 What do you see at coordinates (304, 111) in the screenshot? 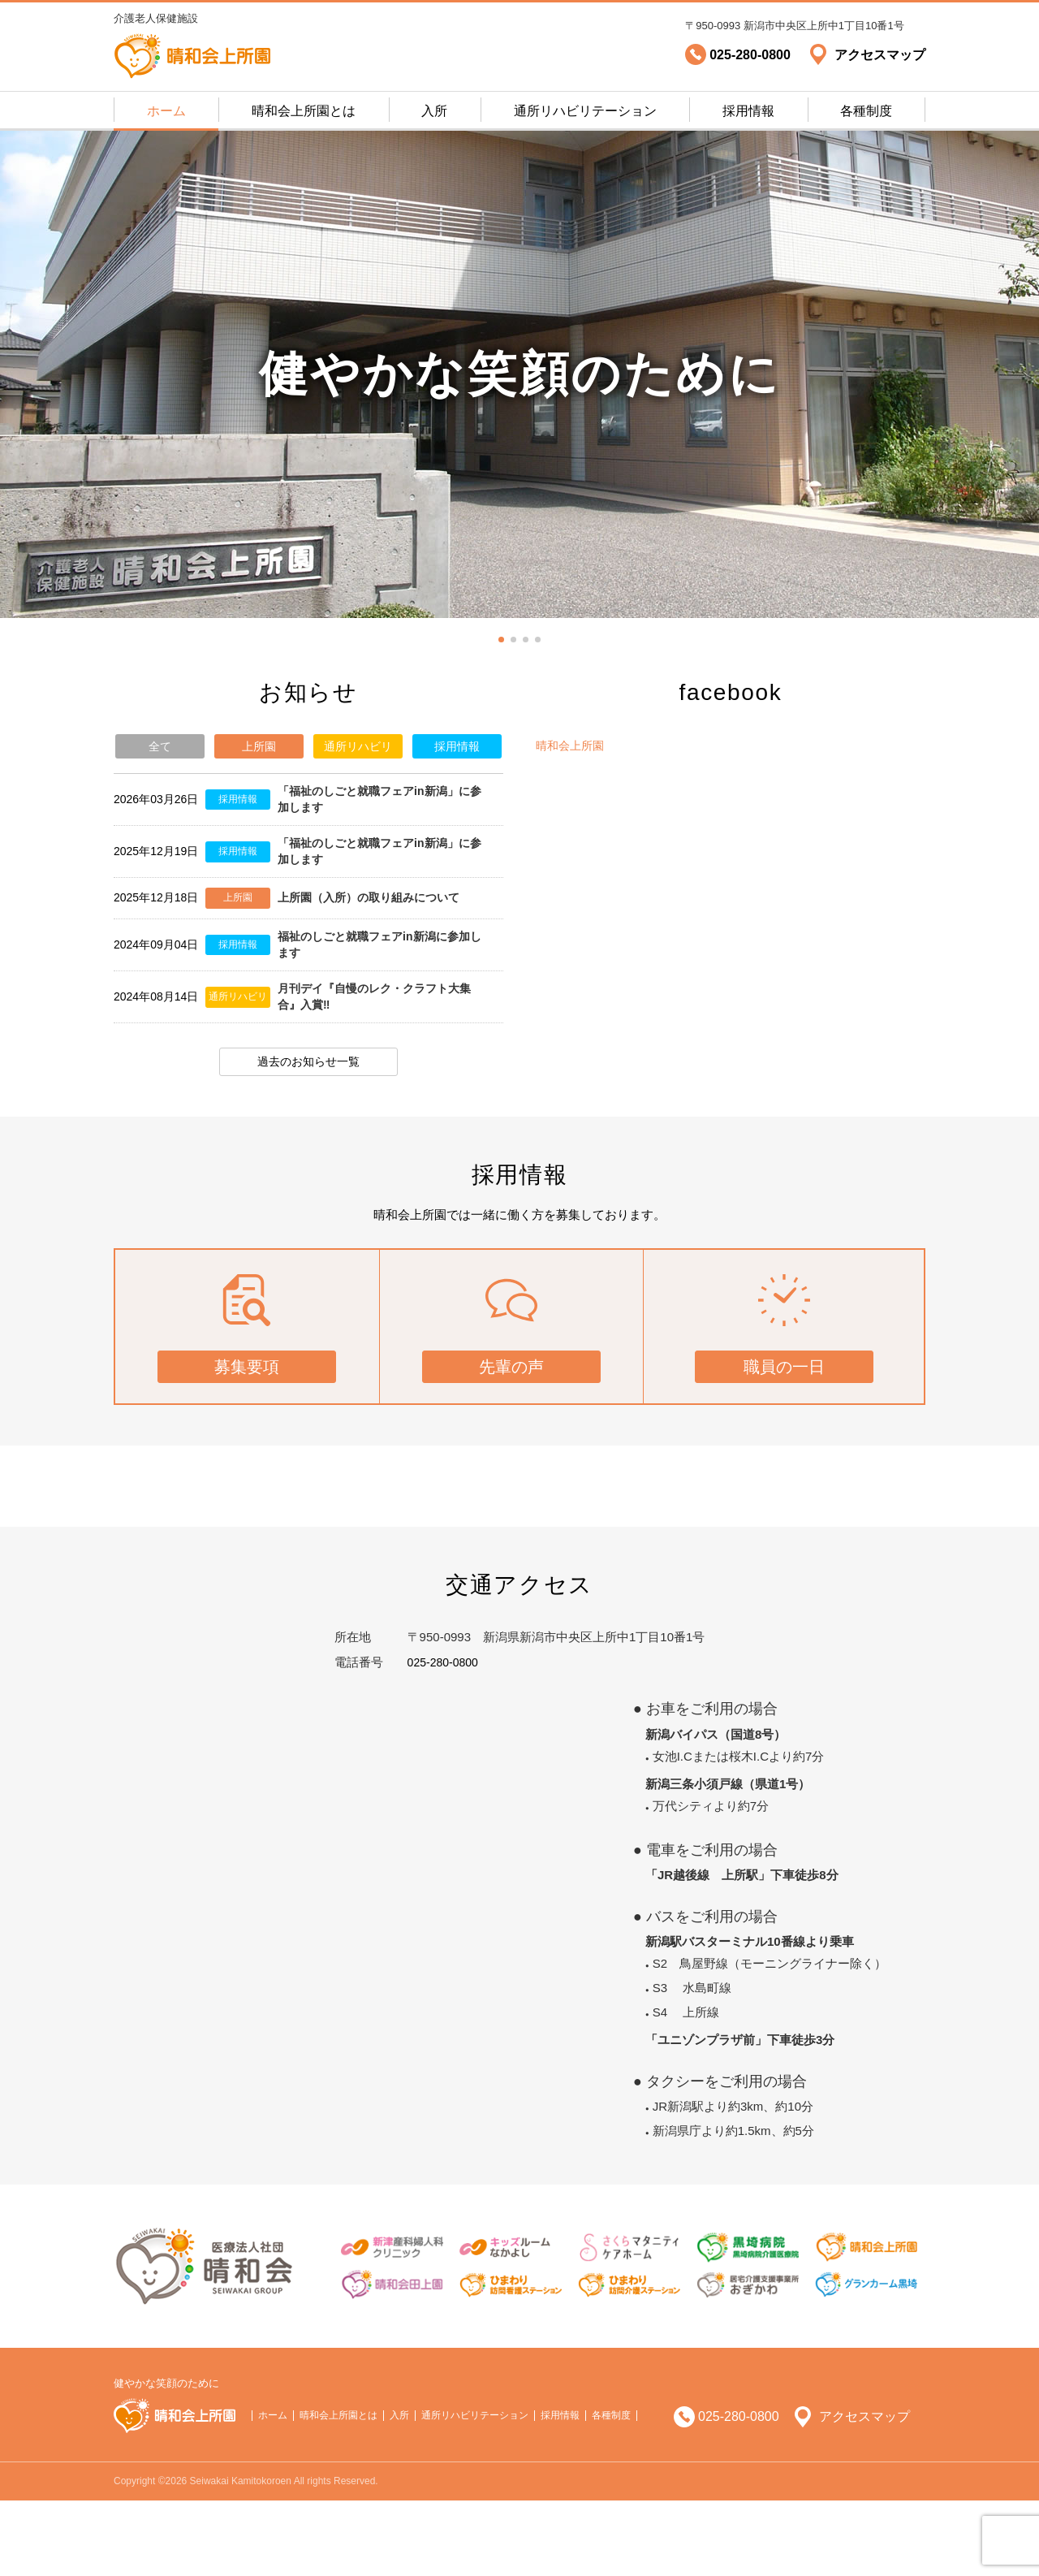
I see `晴和会上所園とは` at bounding box center [304, 111].